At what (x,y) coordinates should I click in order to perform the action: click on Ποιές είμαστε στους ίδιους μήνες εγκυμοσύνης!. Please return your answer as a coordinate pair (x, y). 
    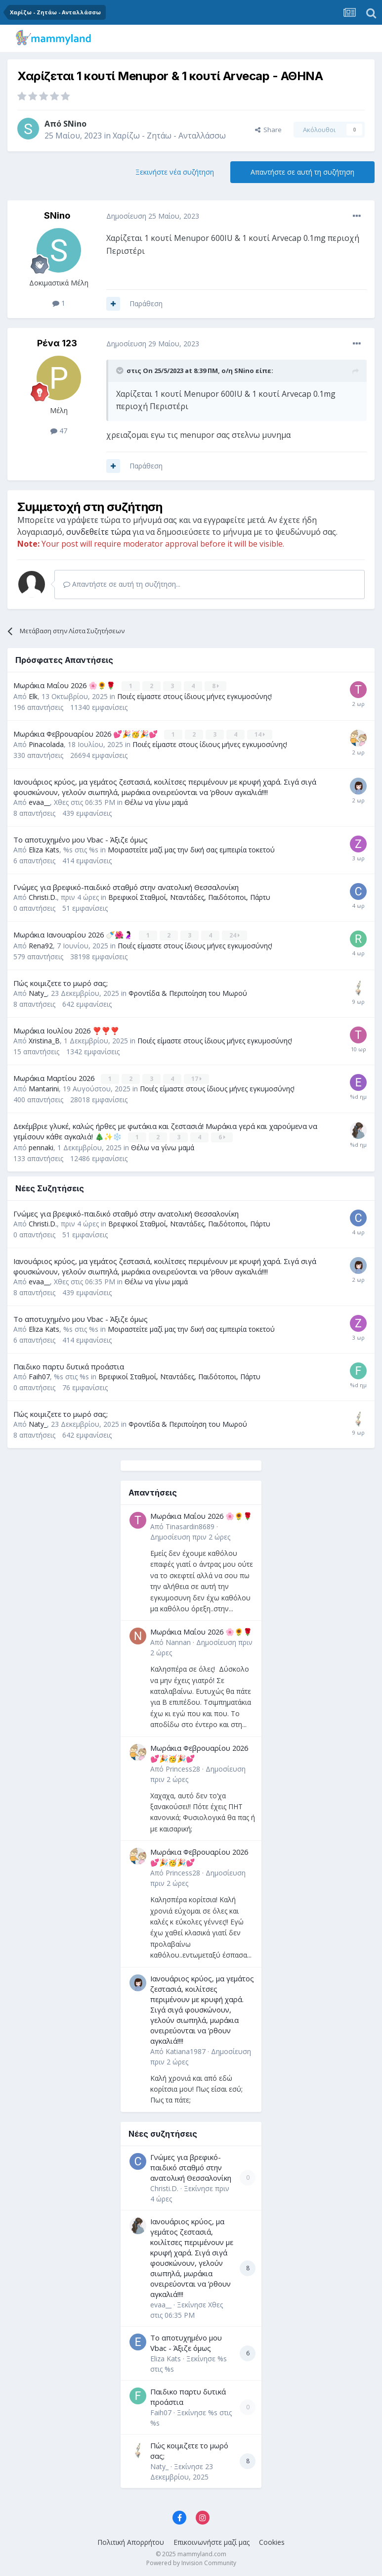
    Looking at the image, I should click on (194, 696).